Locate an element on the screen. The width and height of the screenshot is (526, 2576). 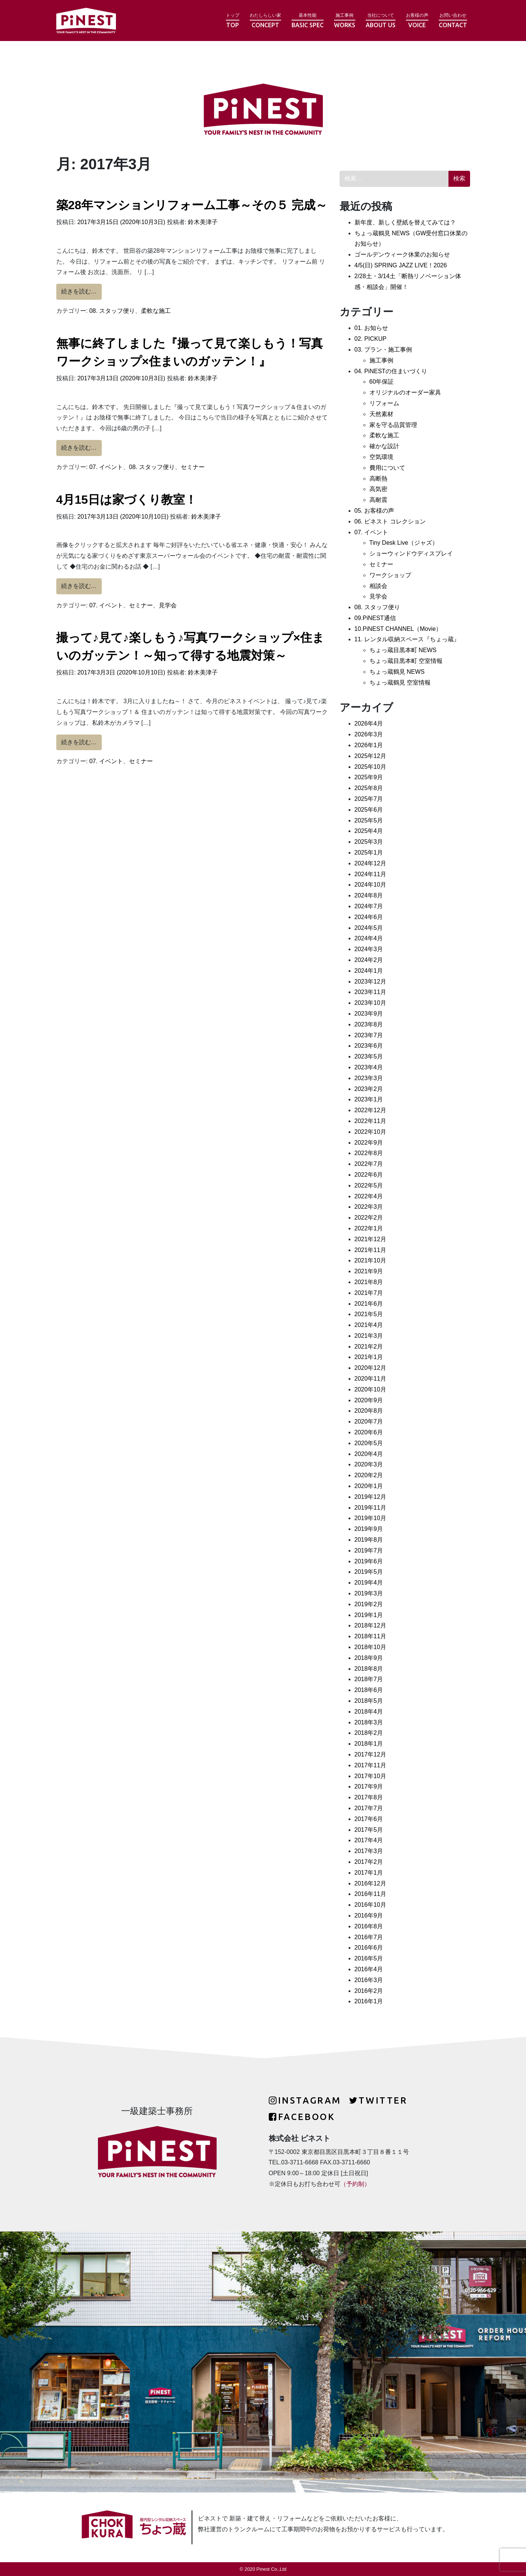
当社について is located at coordinates (381, 21).